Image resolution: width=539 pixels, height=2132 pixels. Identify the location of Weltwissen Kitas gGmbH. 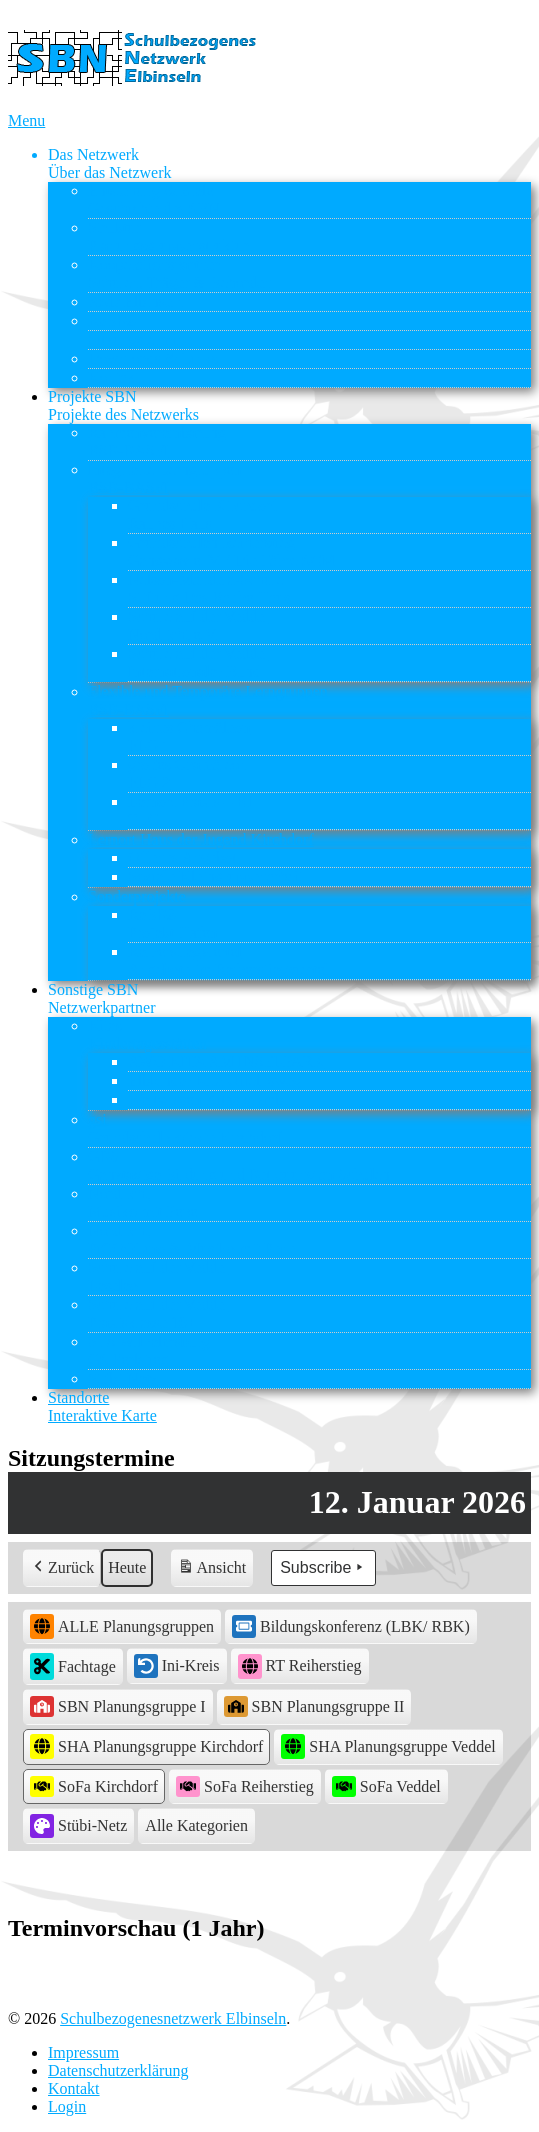
(211, 1099).